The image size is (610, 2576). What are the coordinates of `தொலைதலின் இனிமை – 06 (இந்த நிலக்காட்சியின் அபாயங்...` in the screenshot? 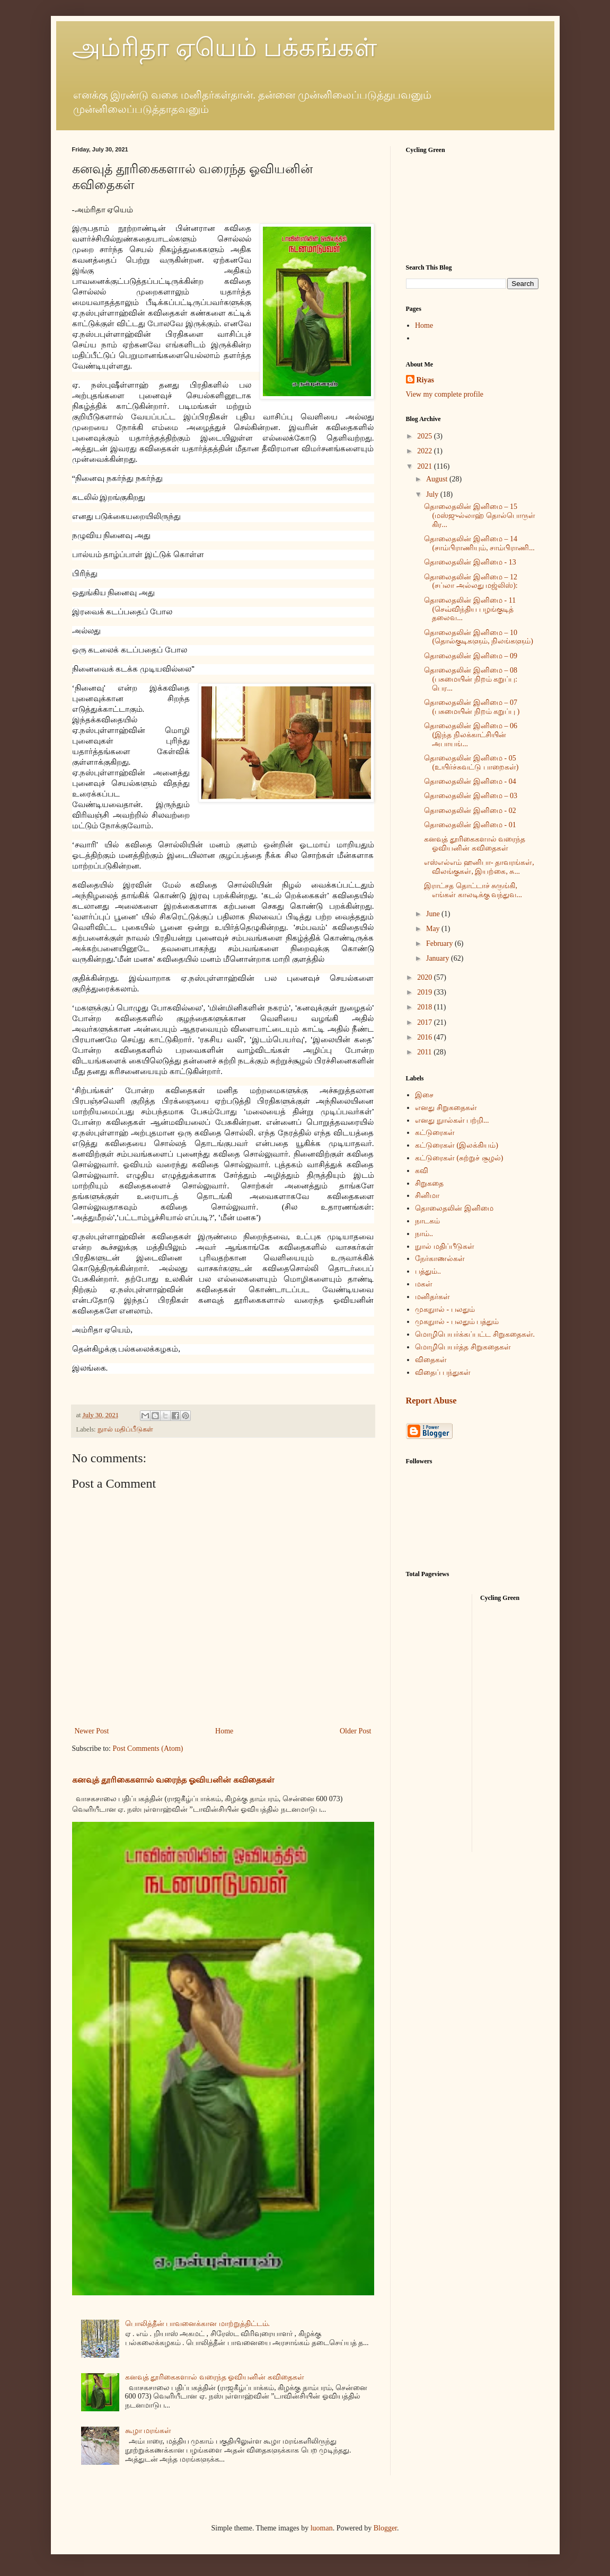 It's located at (470, 735).